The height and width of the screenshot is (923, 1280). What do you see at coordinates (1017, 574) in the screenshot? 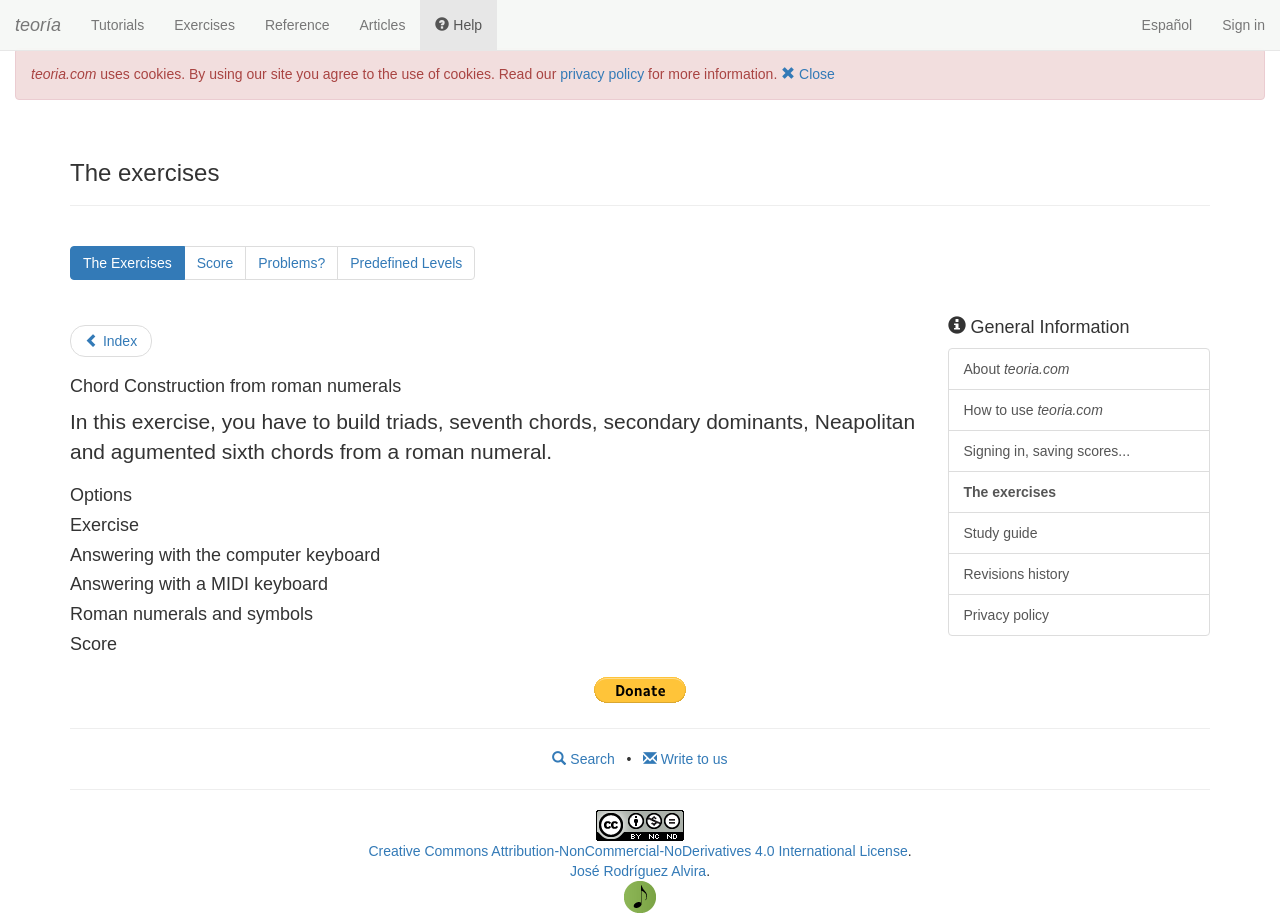
I see `Revisions history` at bounding box center [1017, 574].